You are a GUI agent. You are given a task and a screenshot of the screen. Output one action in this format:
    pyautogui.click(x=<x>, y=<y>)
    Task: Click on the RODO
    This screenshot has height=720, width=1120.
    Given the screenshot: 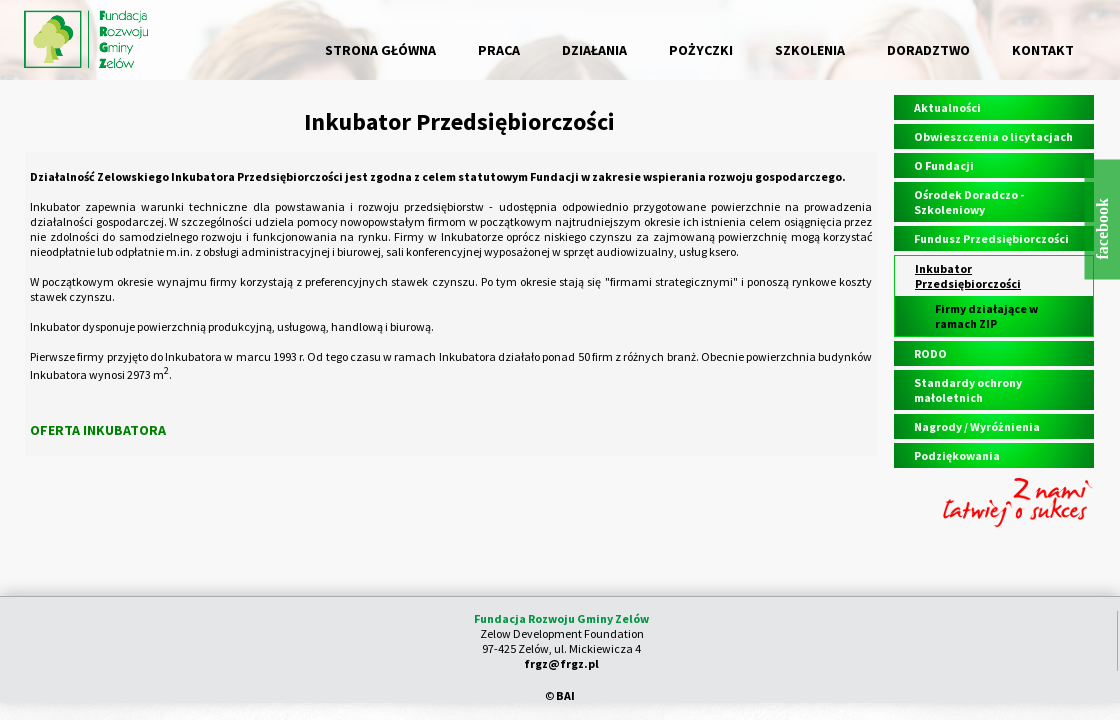 What is the action you would take?
    pyautogui.click(x=930, y=353)
    